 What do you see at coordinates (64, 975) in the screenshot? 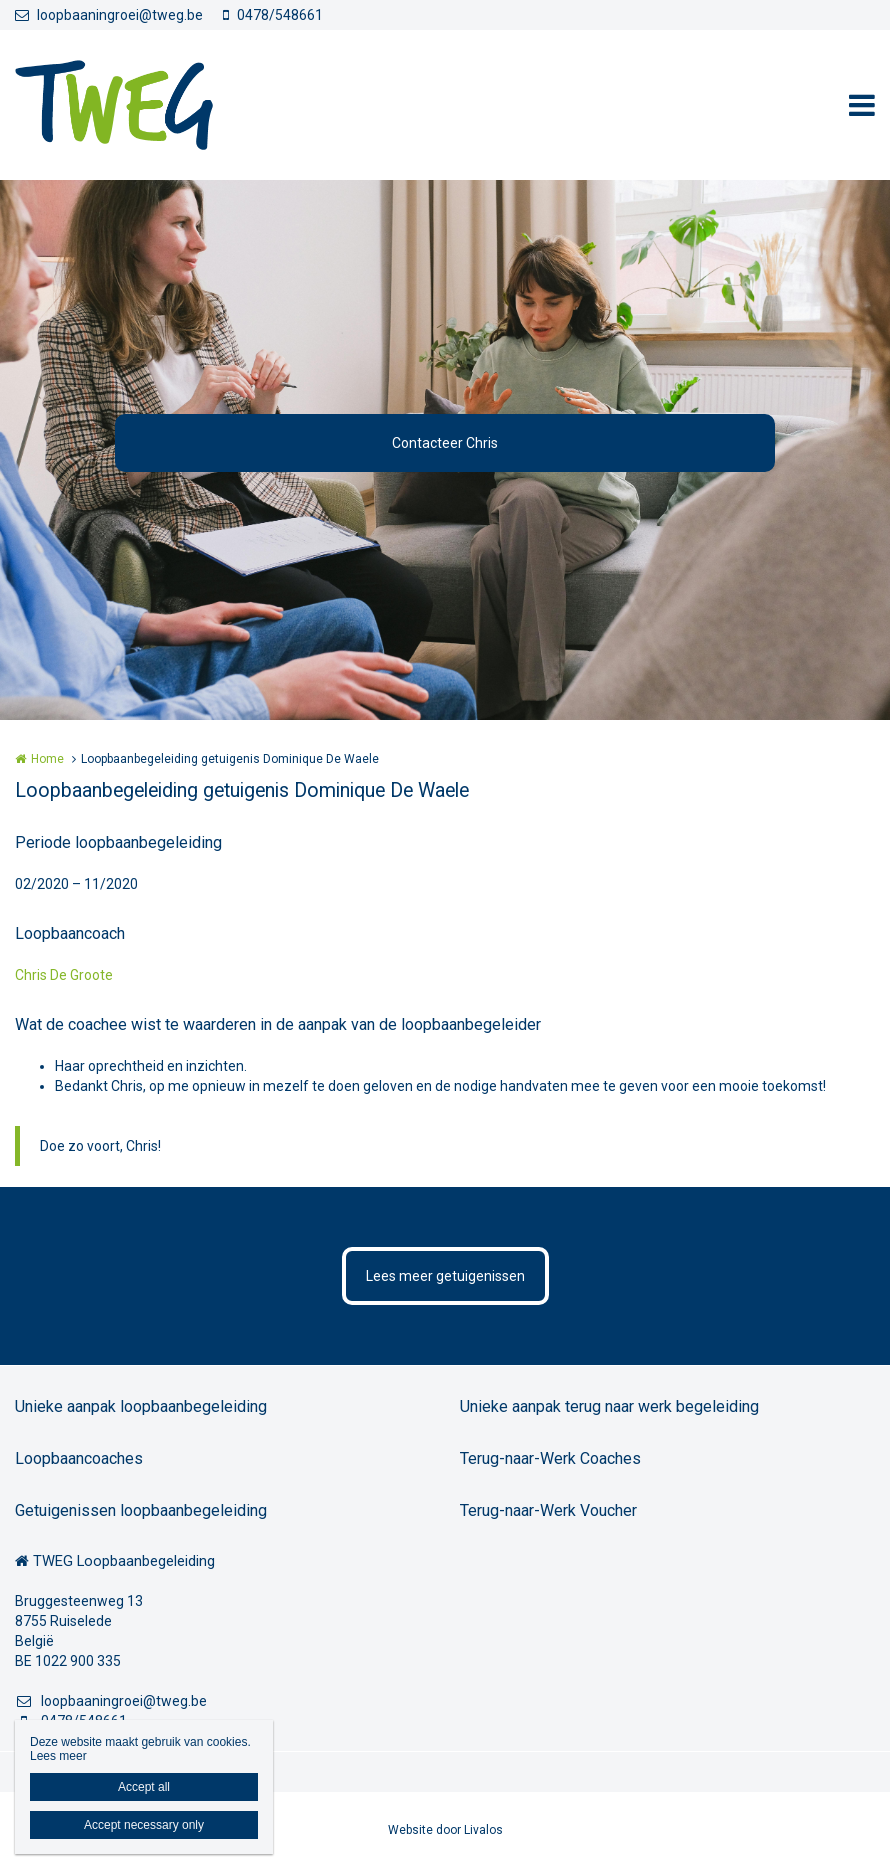
I see `Chris De Groote` at bounding box center [64, 975].